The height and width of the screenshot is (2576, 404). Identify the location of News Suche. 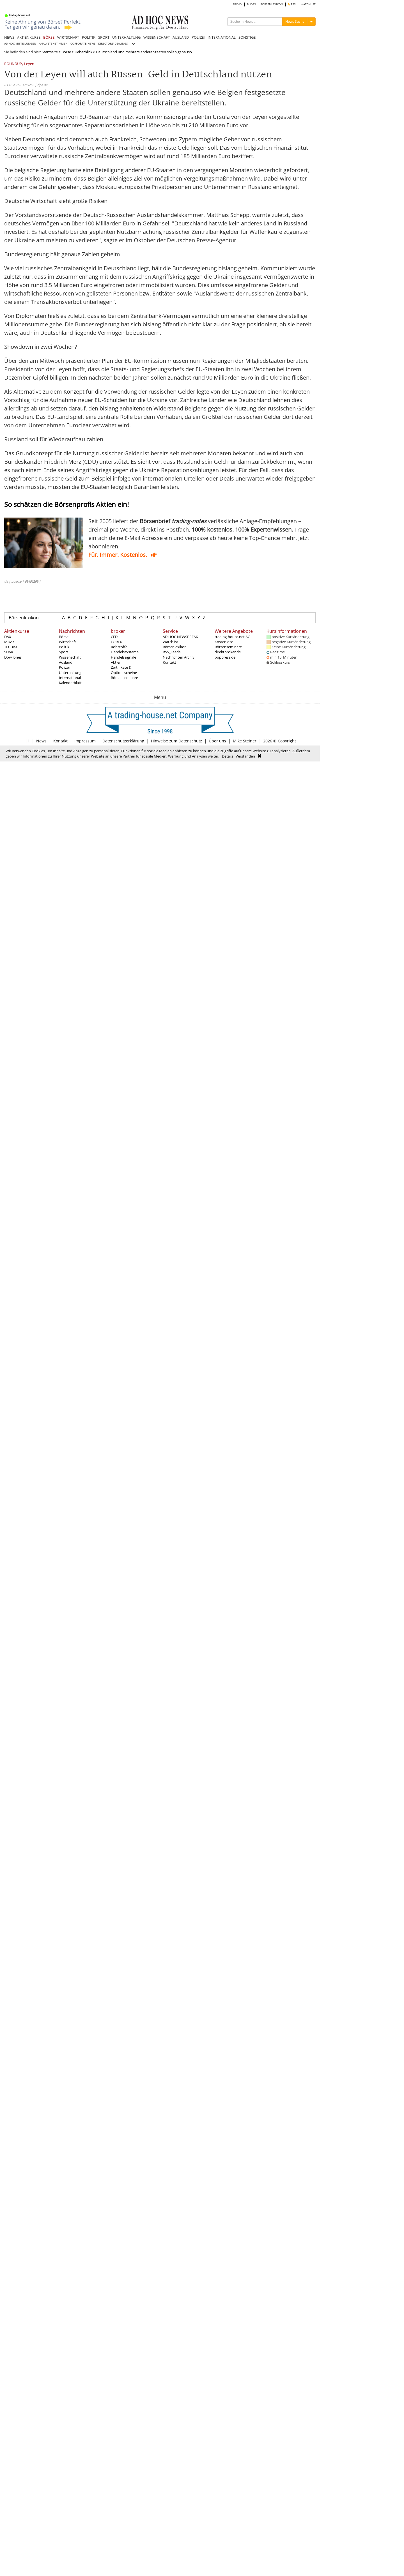
(294, 21).